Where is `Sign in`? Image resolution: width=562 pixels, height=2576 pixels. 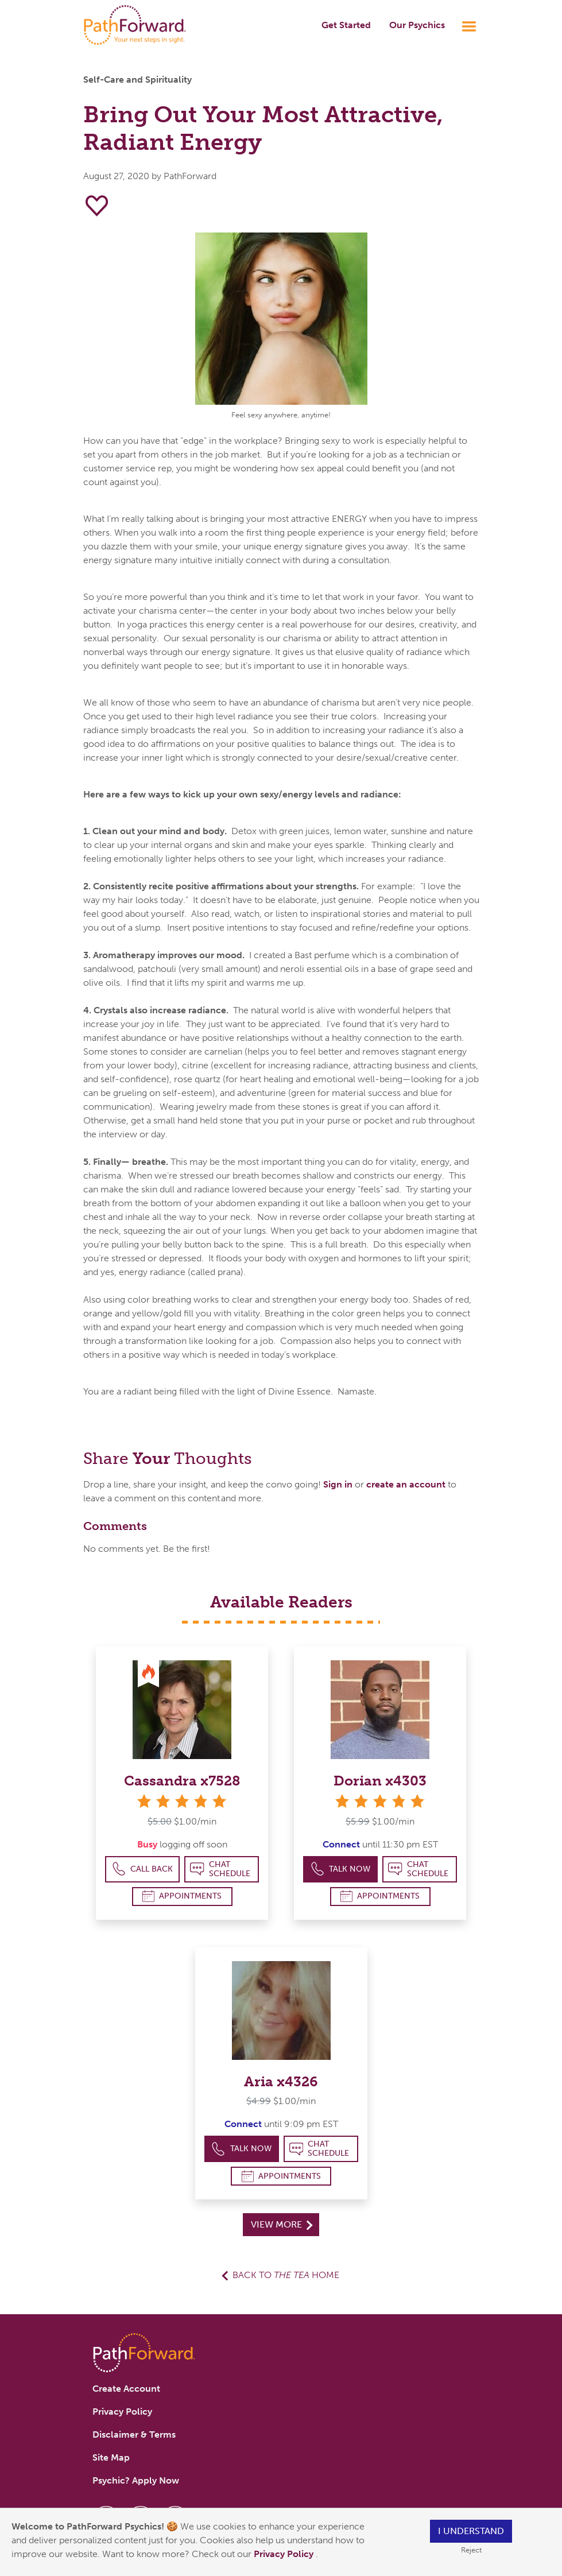
Sign in is located at coordinates (337, 1484).